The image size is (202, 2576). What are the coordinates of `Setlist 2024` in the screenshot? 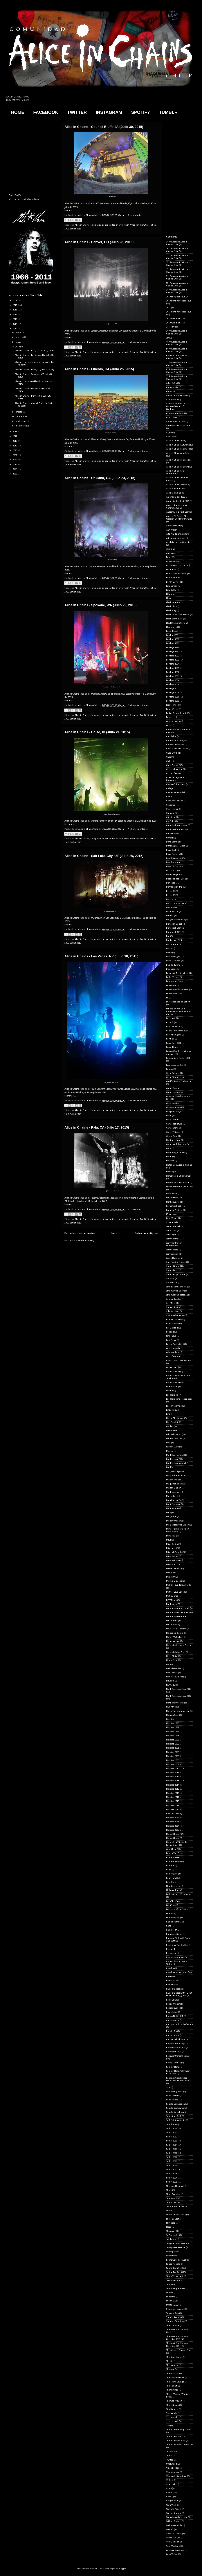 It's located at (171, 2178).